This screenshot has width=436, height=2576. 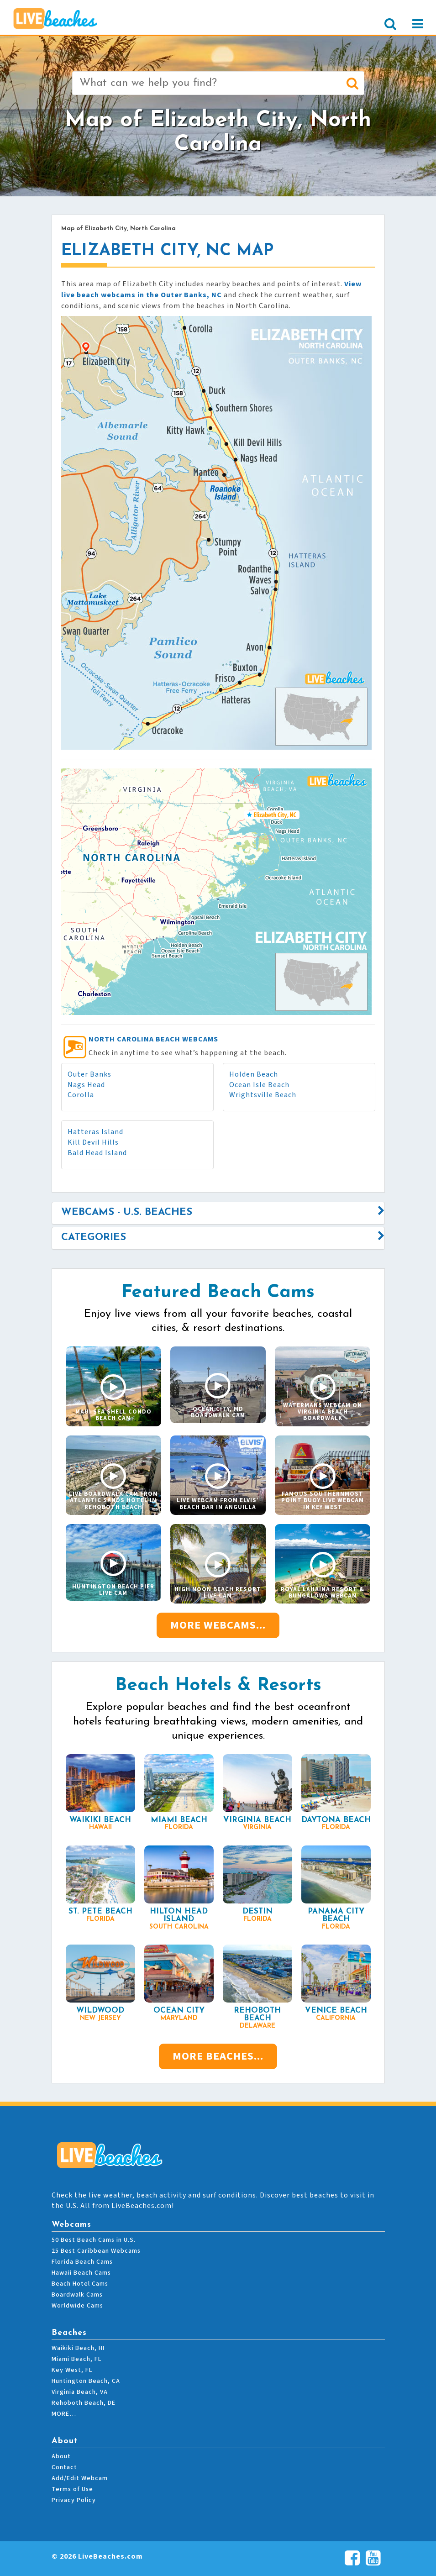 I want to click on Hawaii Beach Cams, so click(x=81, y=2272).